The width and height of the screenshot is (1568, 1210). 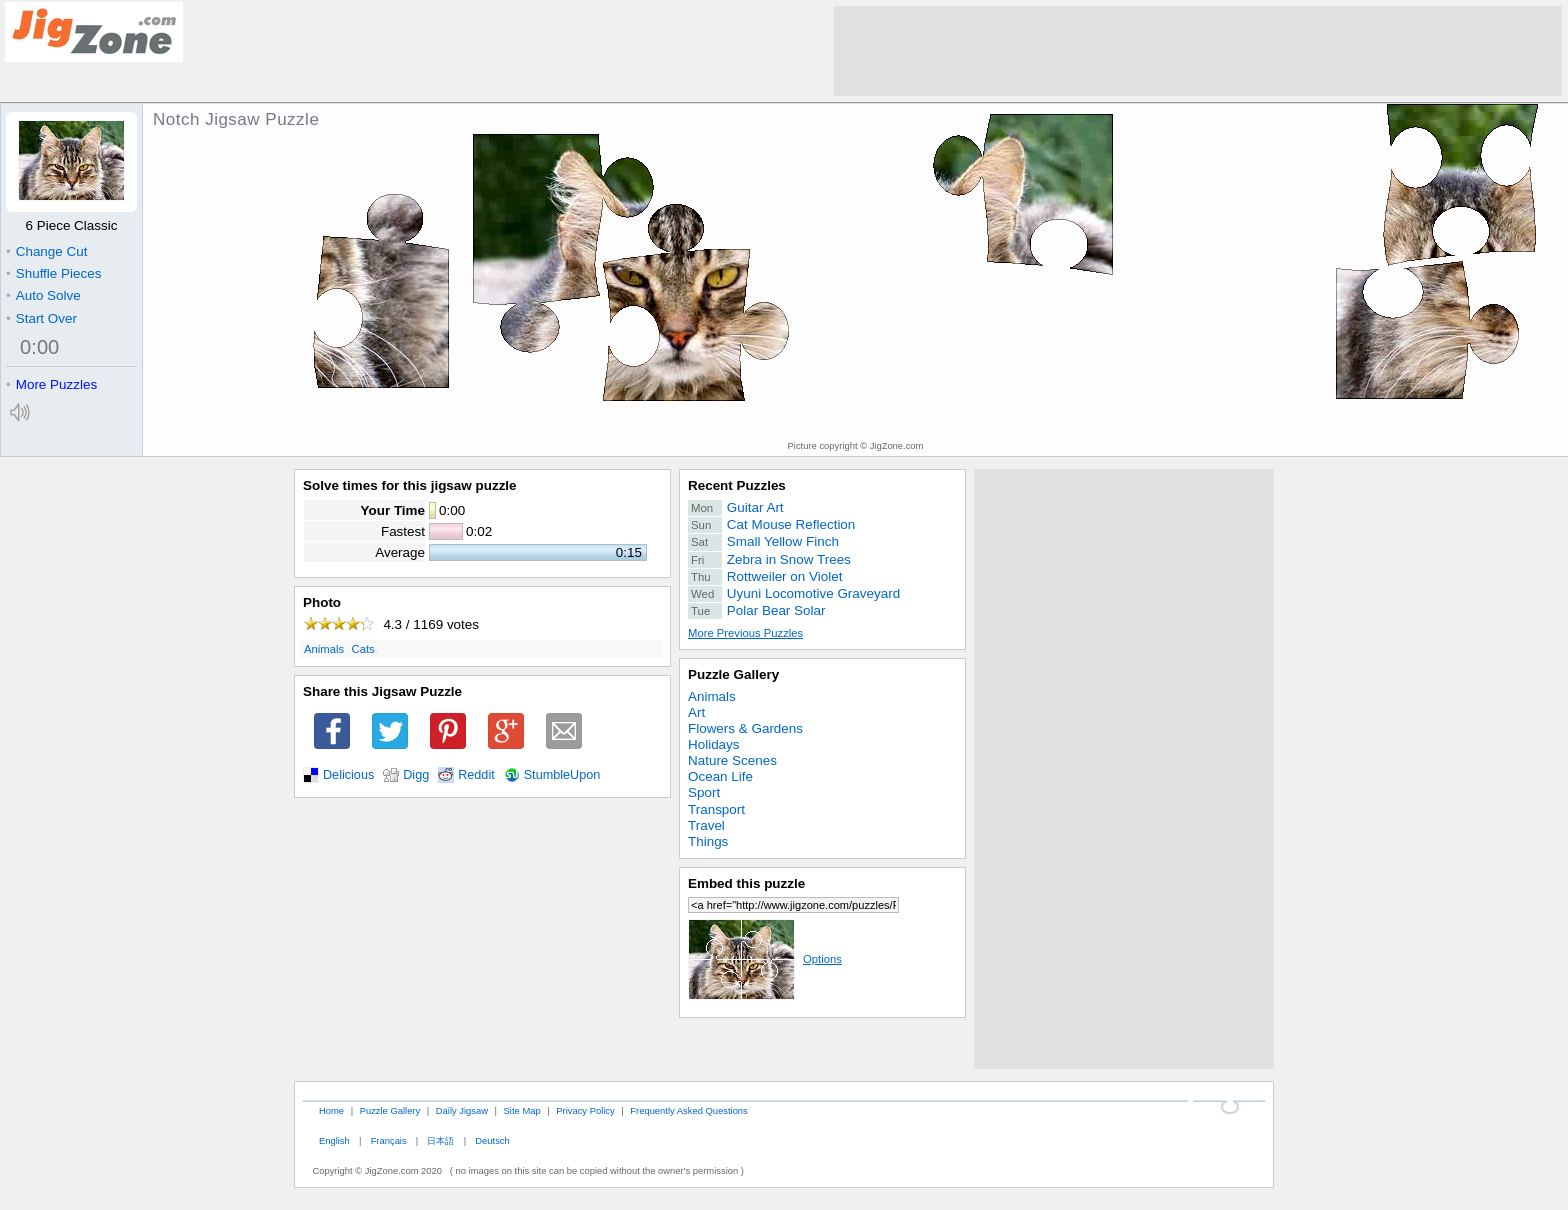 I want to click on Cats, so click(x=363, y=649).